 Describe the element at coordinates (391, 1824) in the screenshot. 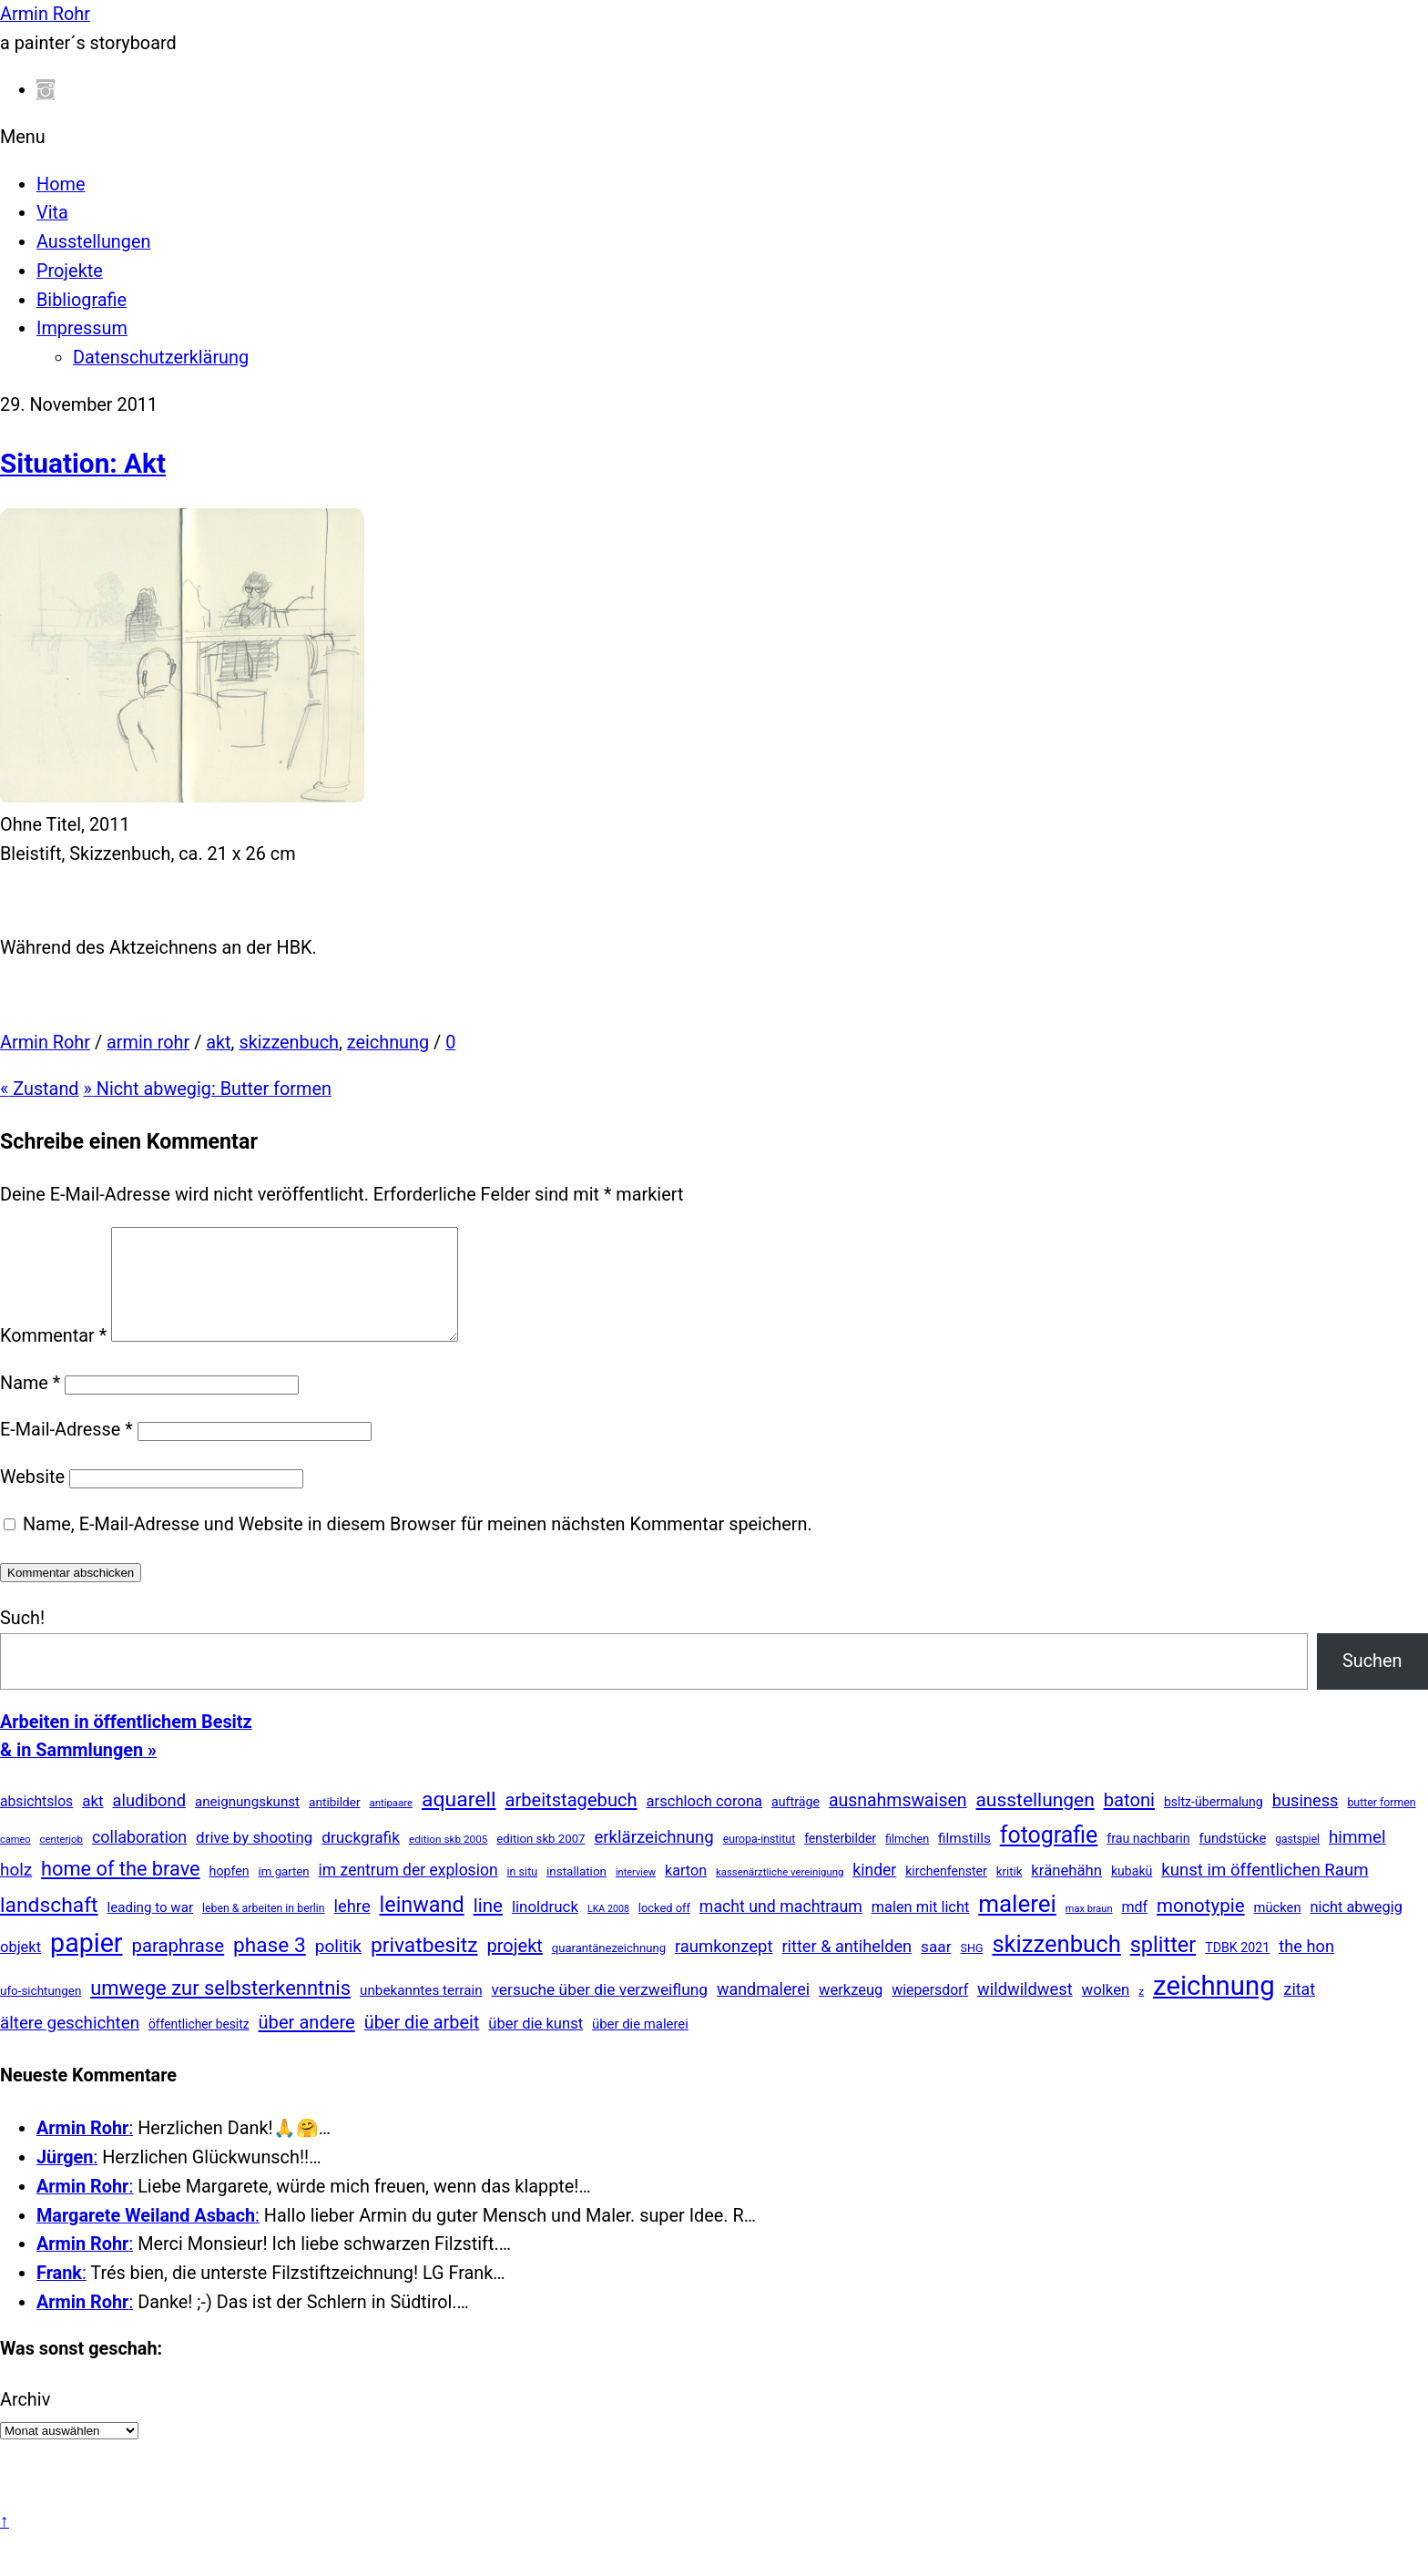

I see `antipaare [antipaare (8 Einträge)]` at that location.